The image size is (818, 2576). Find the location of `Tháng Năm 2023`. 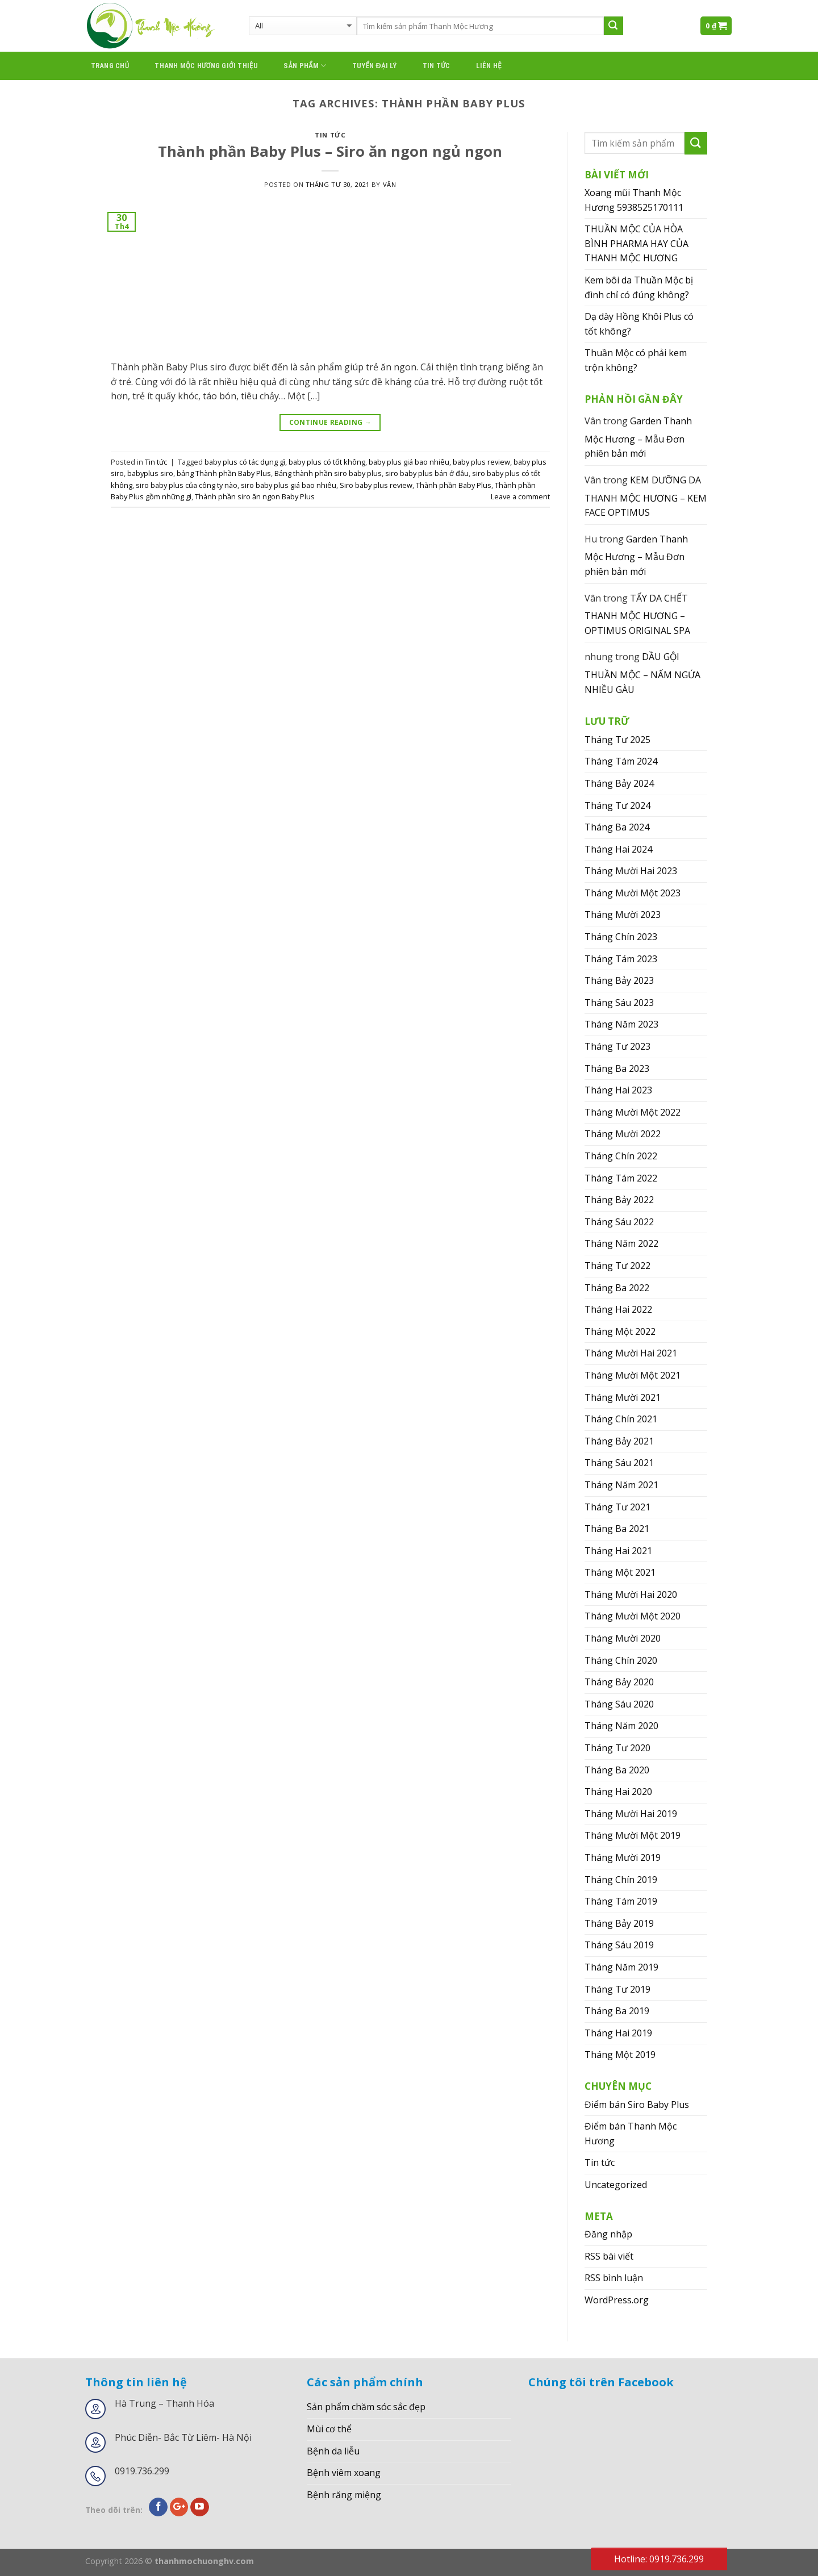

Tháng Năm 2023 is located at coordinates (621, 1024).